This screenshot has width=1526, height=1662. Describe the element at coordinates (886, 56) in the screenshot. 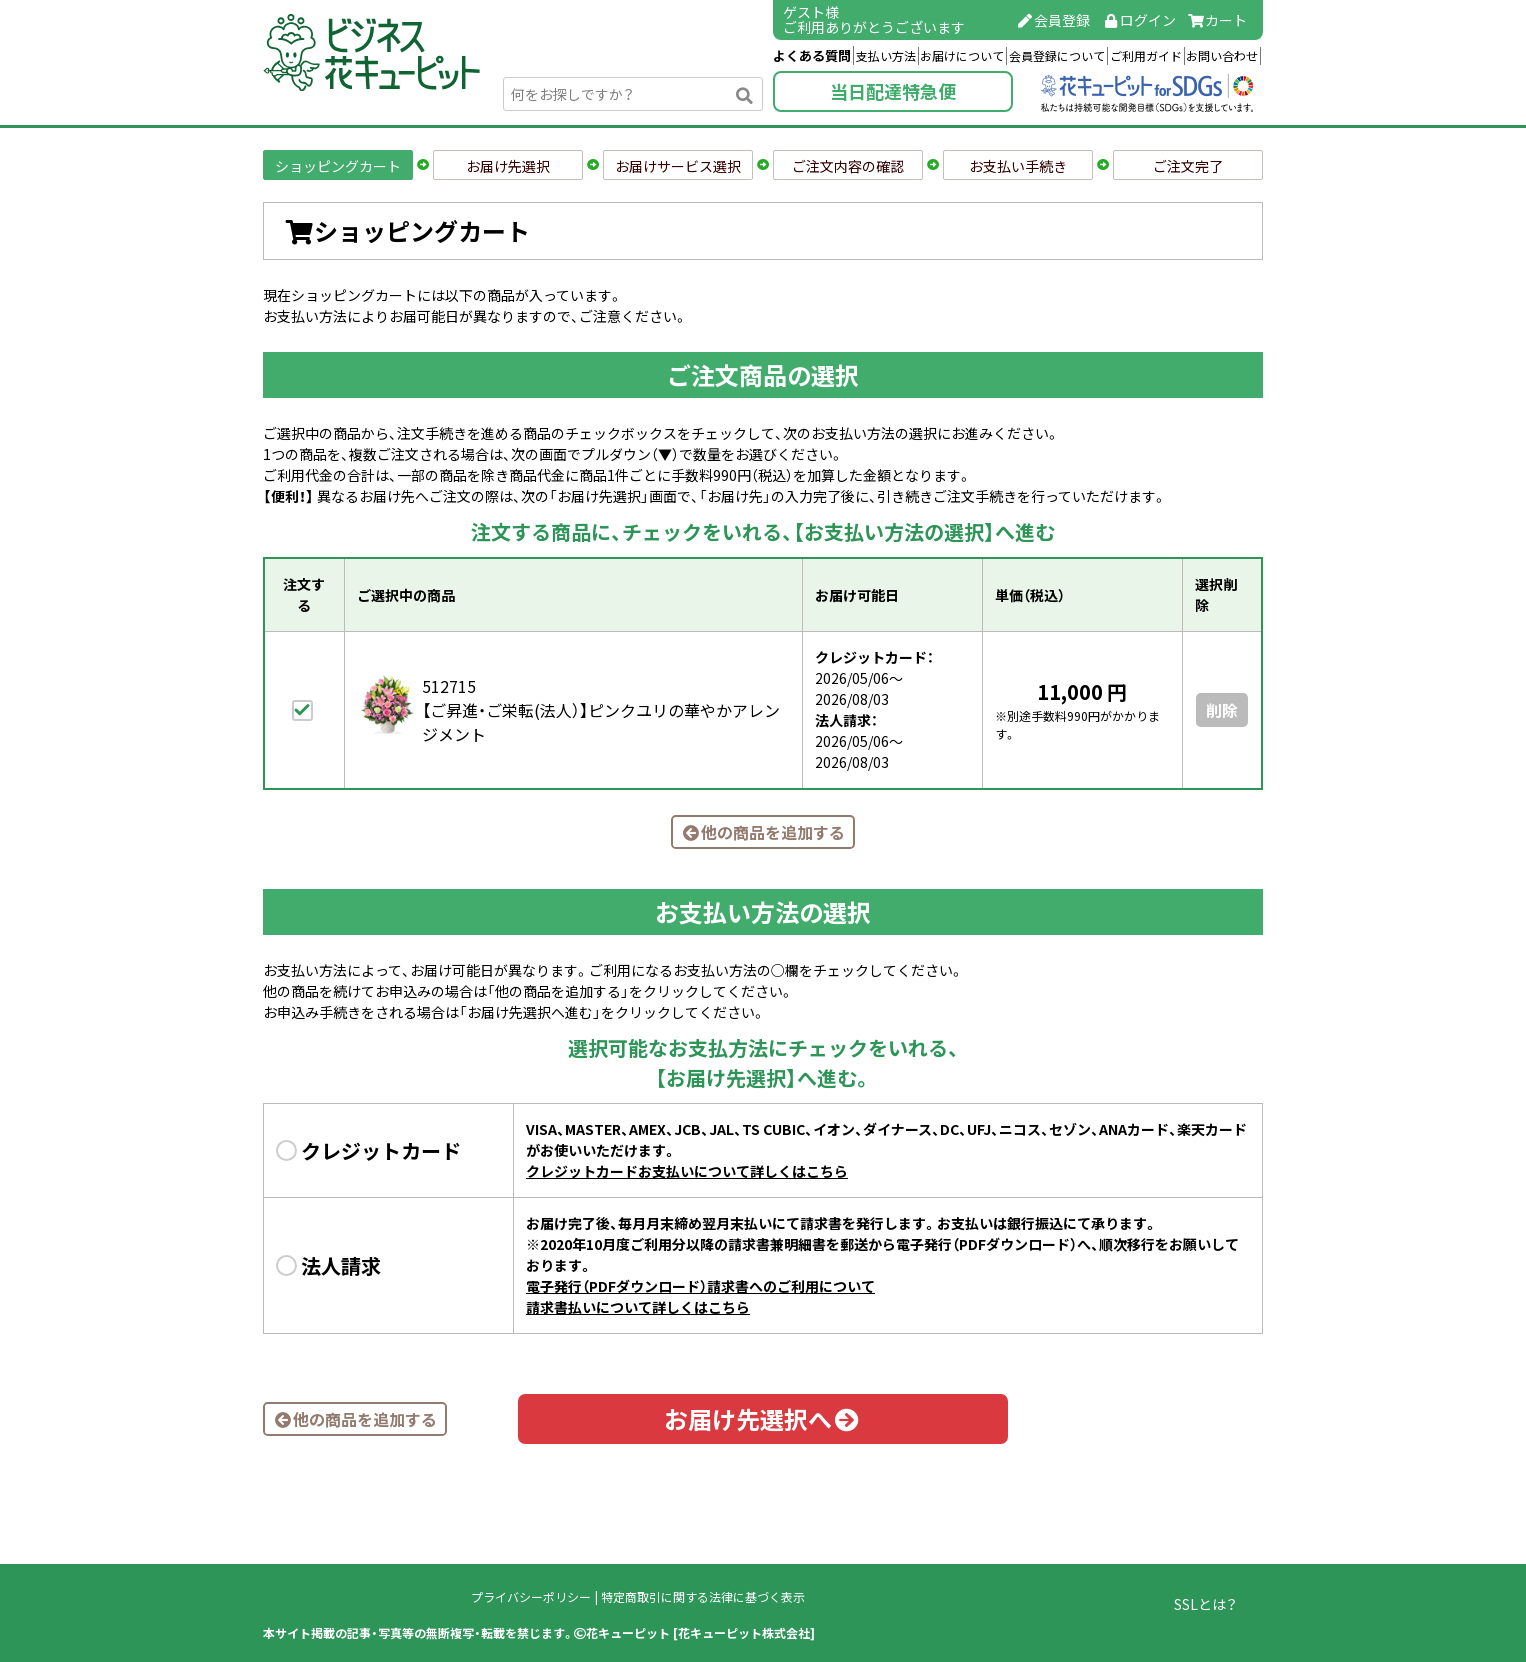

I see `支払い方法` at that location.